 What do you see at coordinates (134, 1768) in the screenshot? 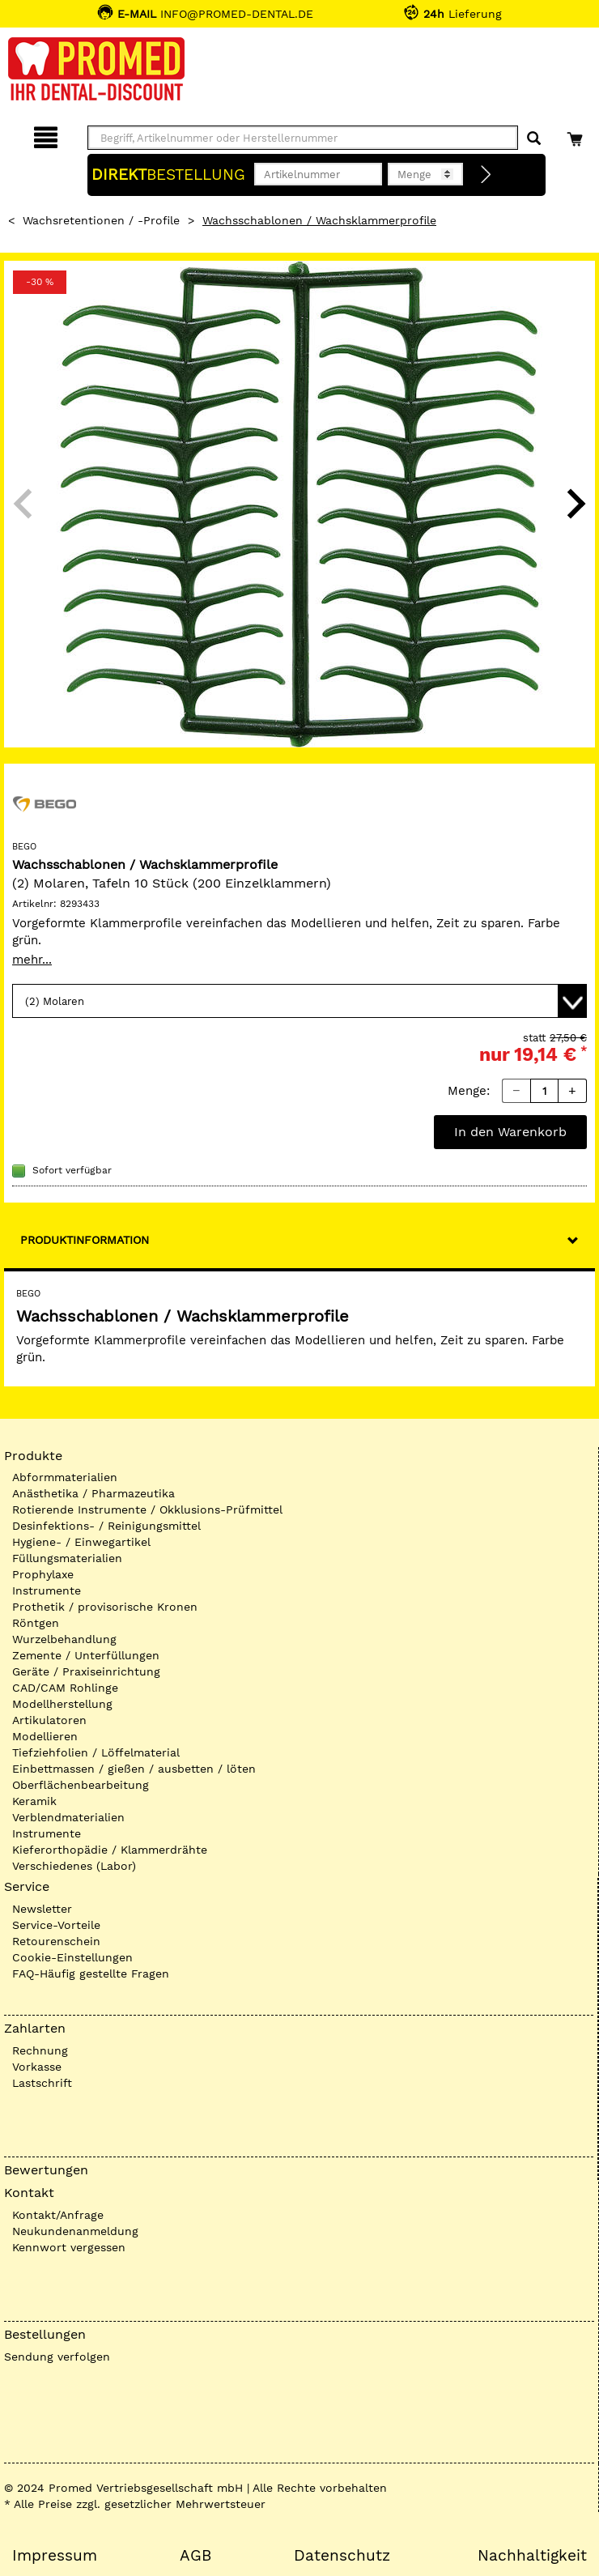
I see `Einbettmassen / gießen / ausbetten / löten` at bounding box center [134, 1768].